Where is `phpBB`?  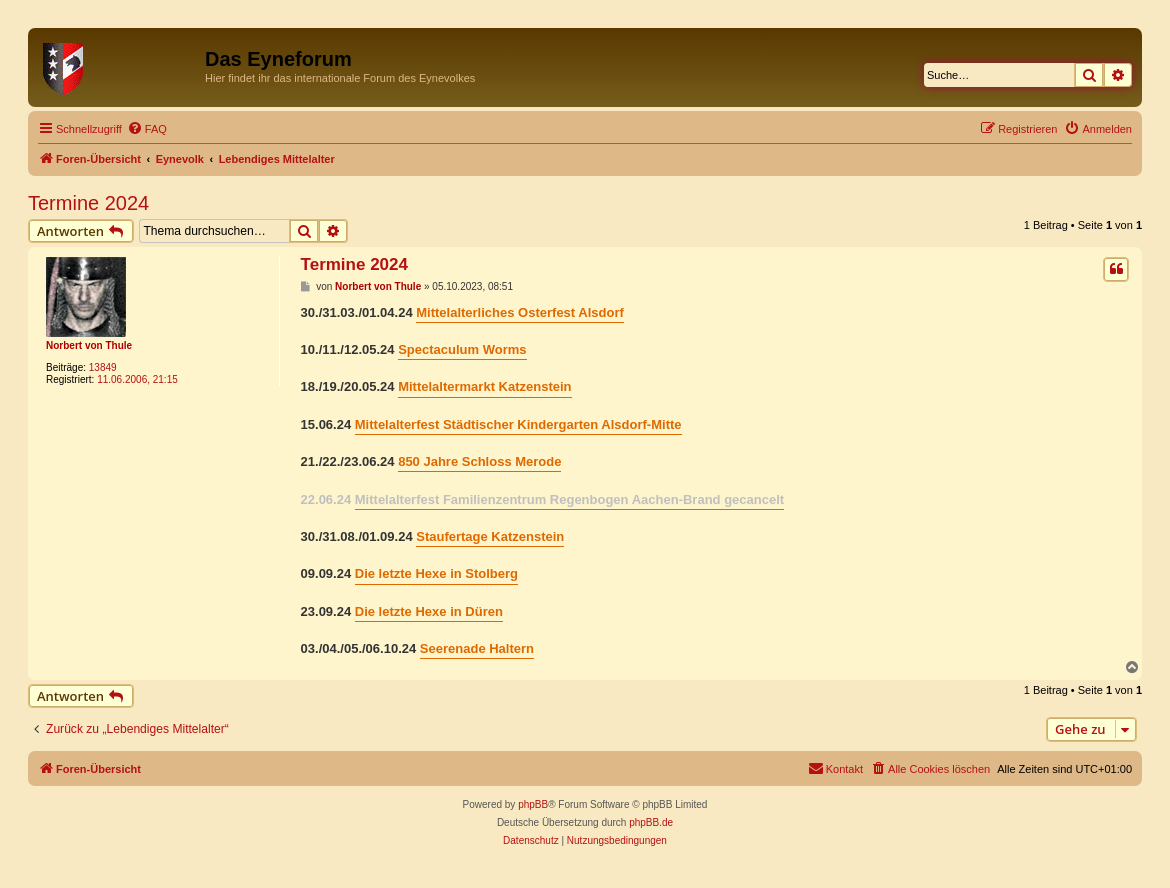 phpBB is located at coordinates (533, 804).